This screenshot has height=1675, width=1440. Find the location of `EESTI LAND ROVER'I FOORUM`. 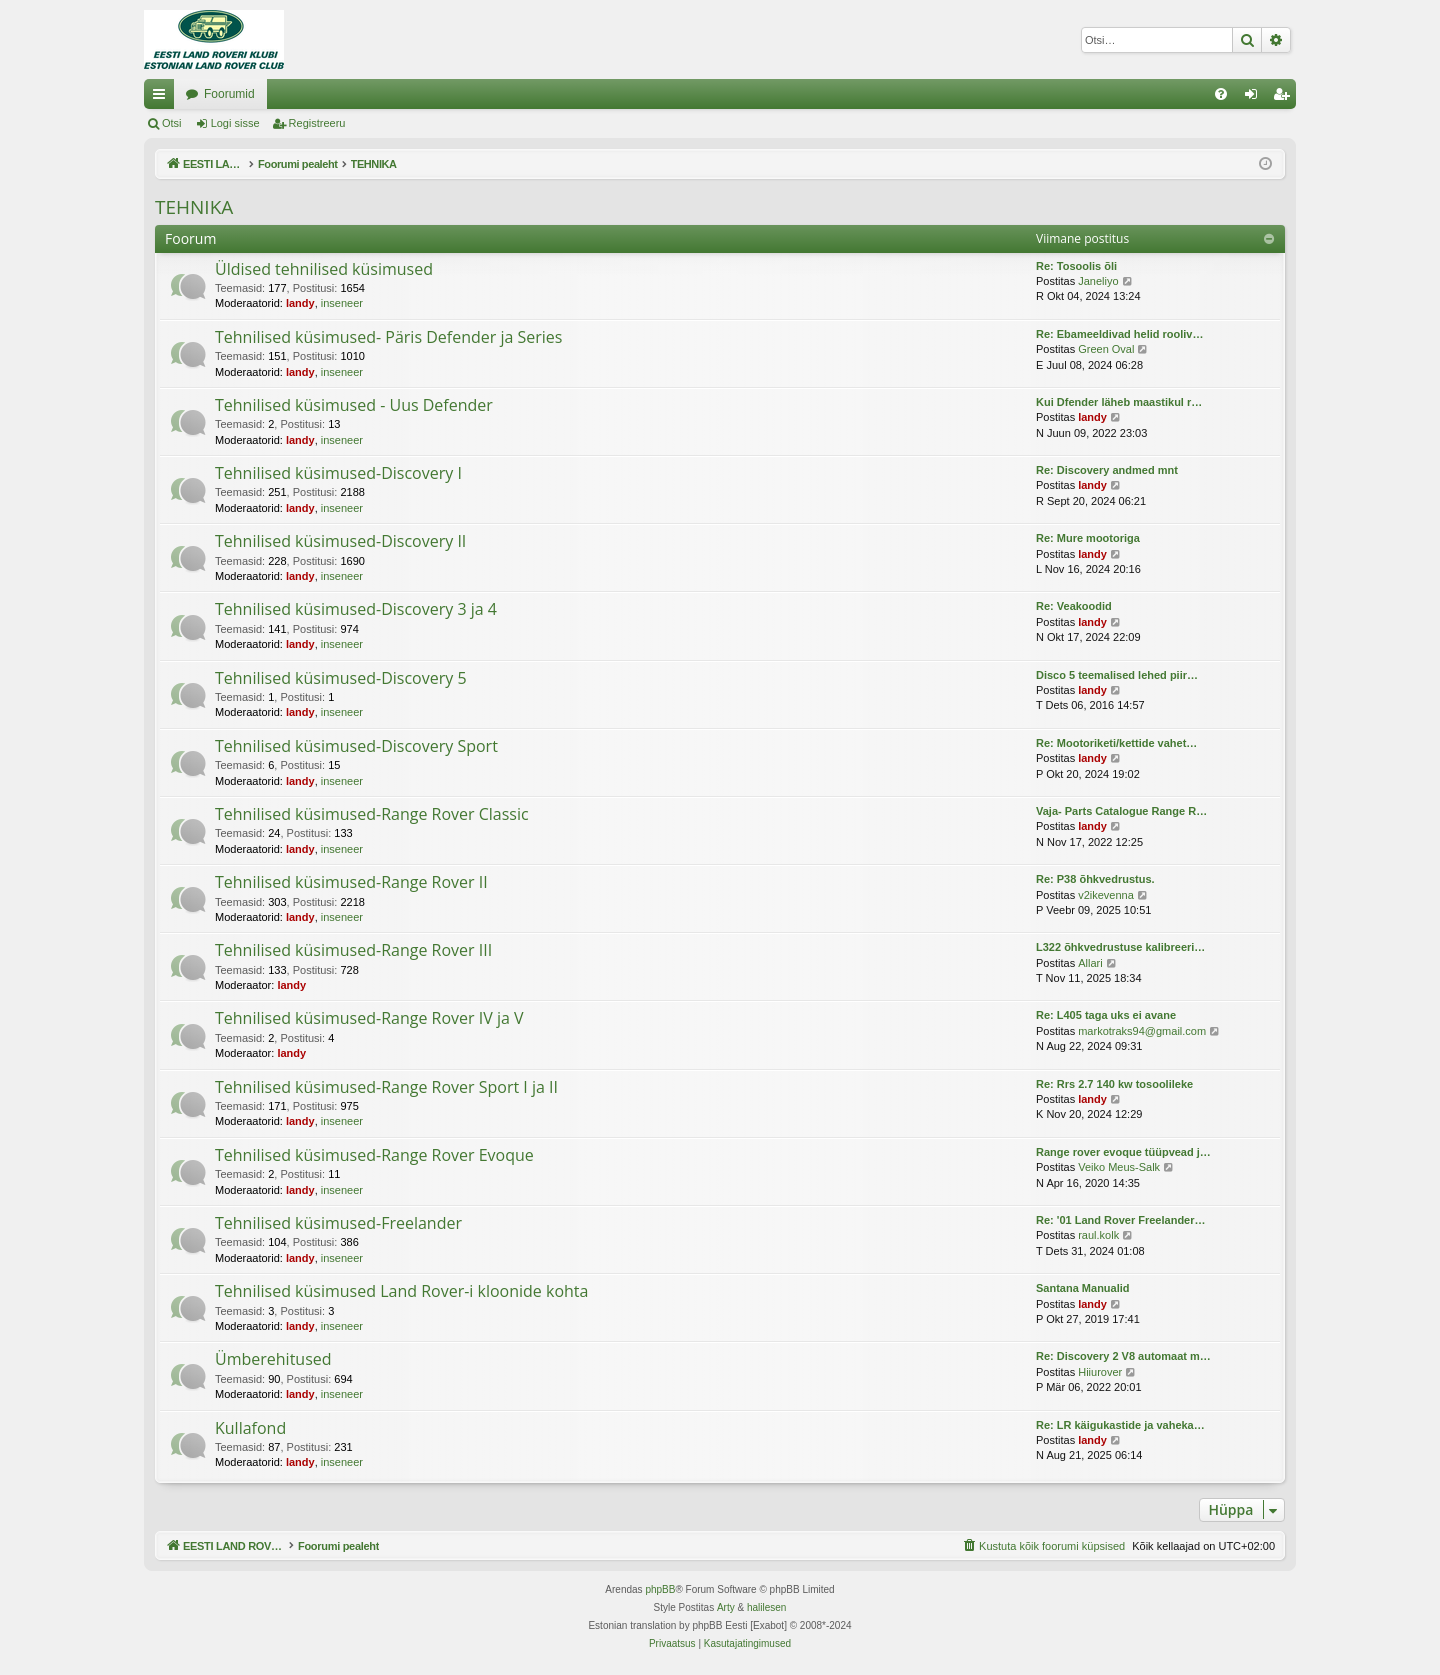

EESTI LAND ROVER'I FOORUM is located at coordinates (275, 94).